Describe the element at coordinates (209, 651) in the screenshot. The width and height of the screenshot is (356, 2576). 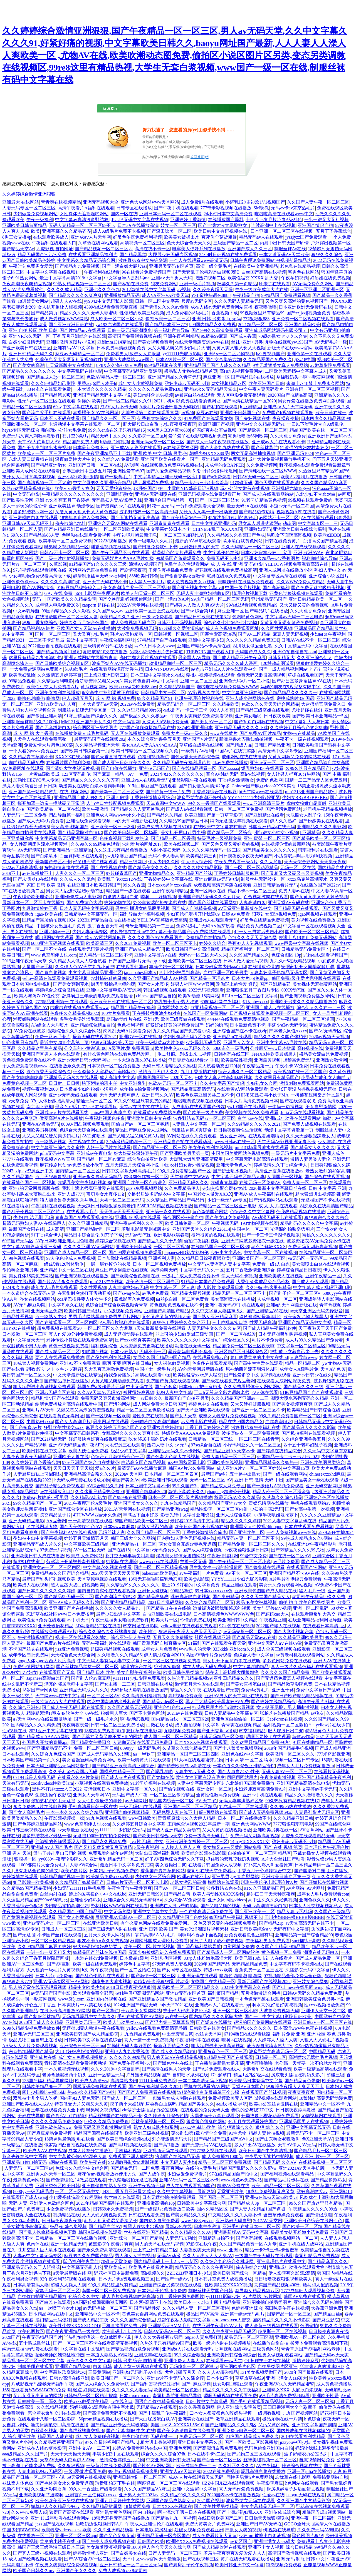
I see `THEPORN国产观看入口` at that location.